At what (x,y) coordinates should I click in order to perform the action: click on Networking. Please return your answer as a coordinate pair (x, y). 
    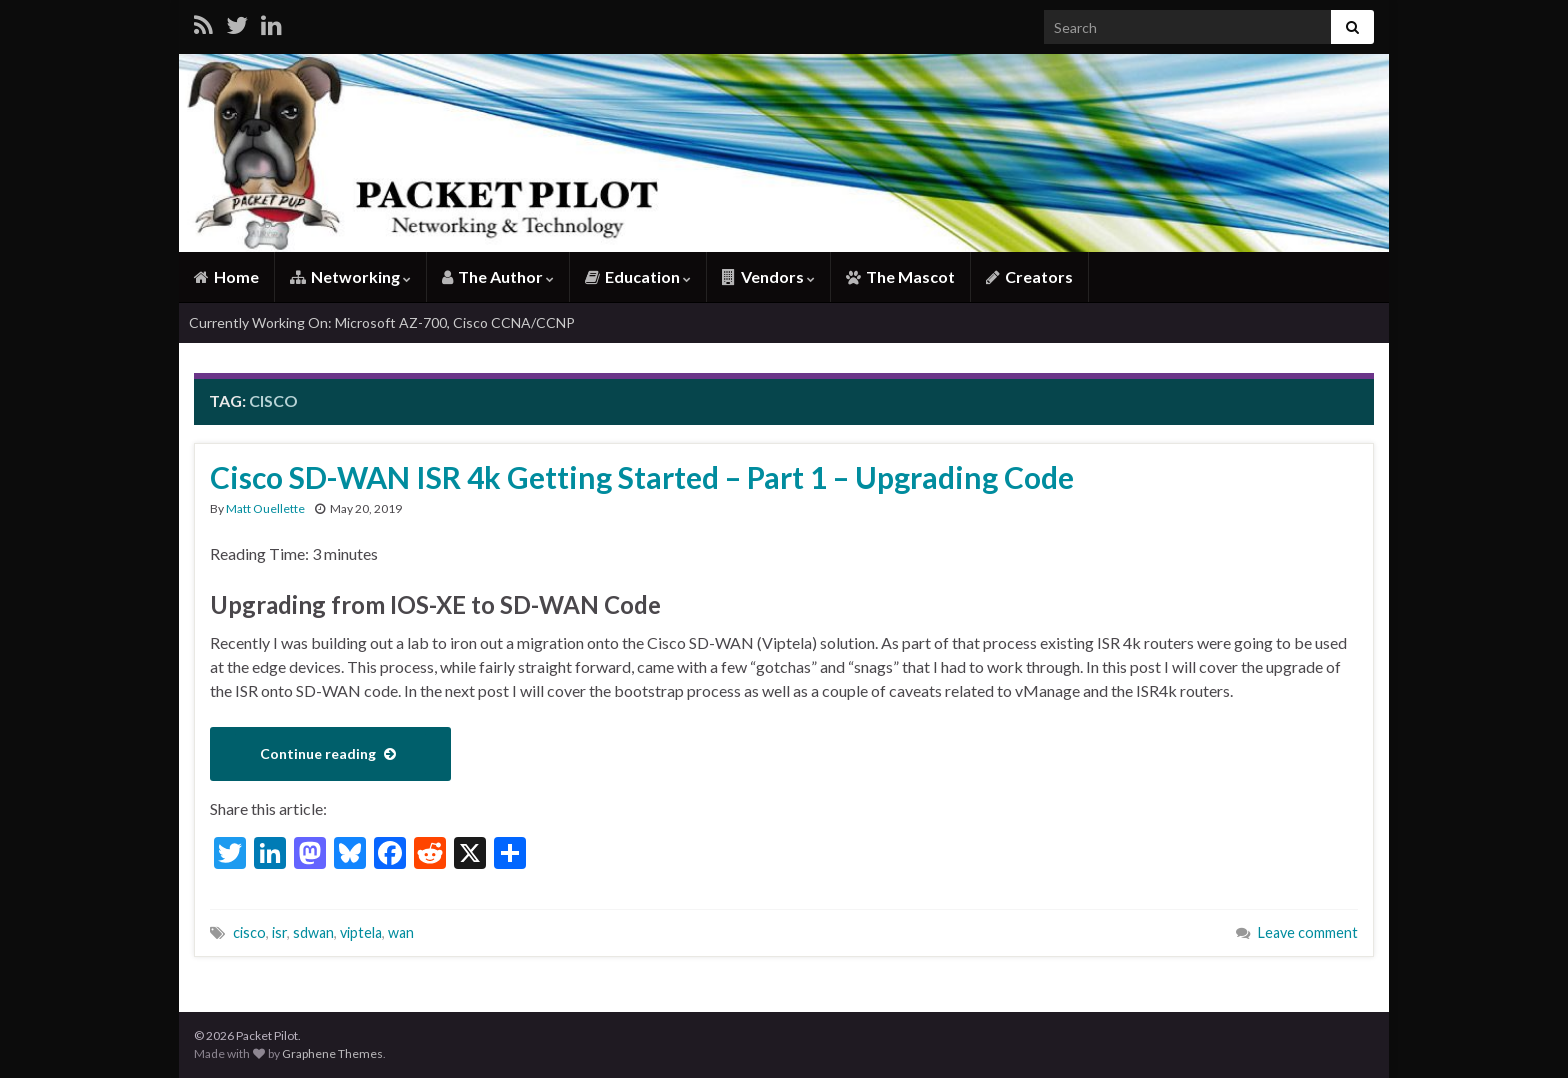
    Looking at the image, I should click on (350, 276).